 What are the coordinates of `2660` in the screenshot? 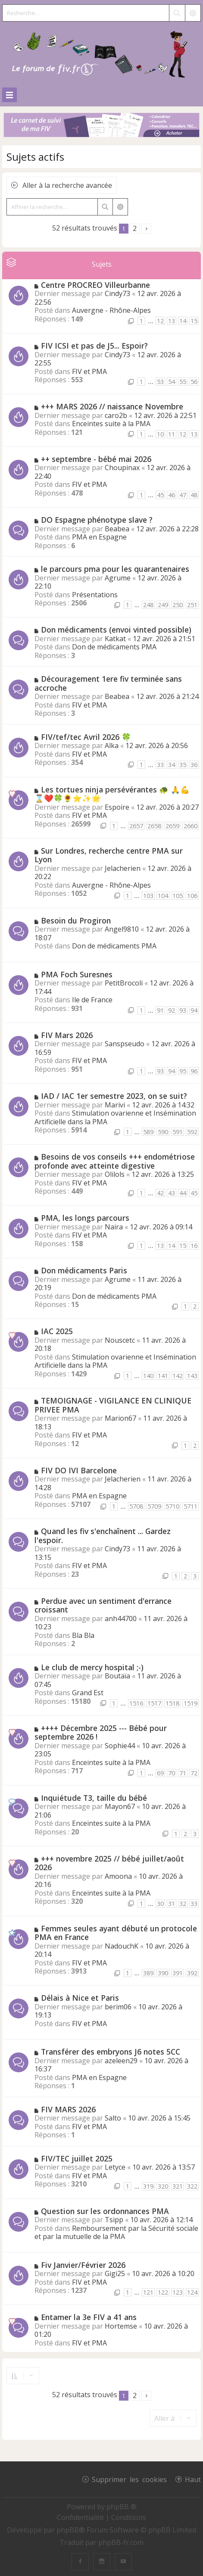 It's located at (190, 826).